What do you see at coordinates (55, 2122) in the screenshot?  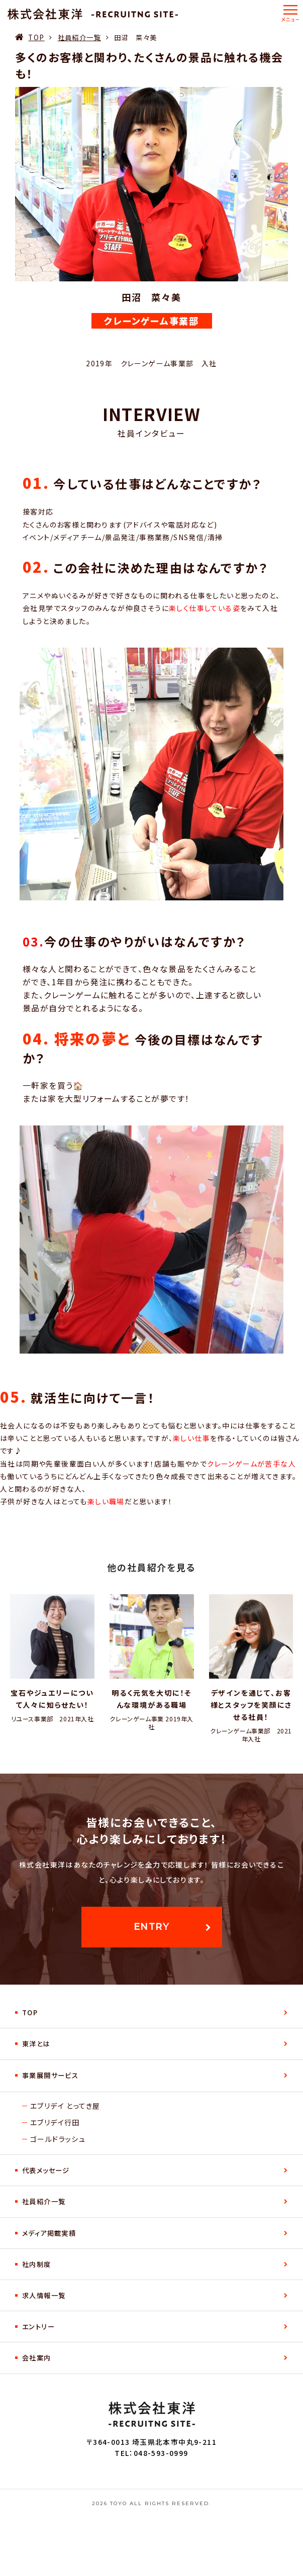 I see `エブリデイ行田` at bounding box center [55, 2122].